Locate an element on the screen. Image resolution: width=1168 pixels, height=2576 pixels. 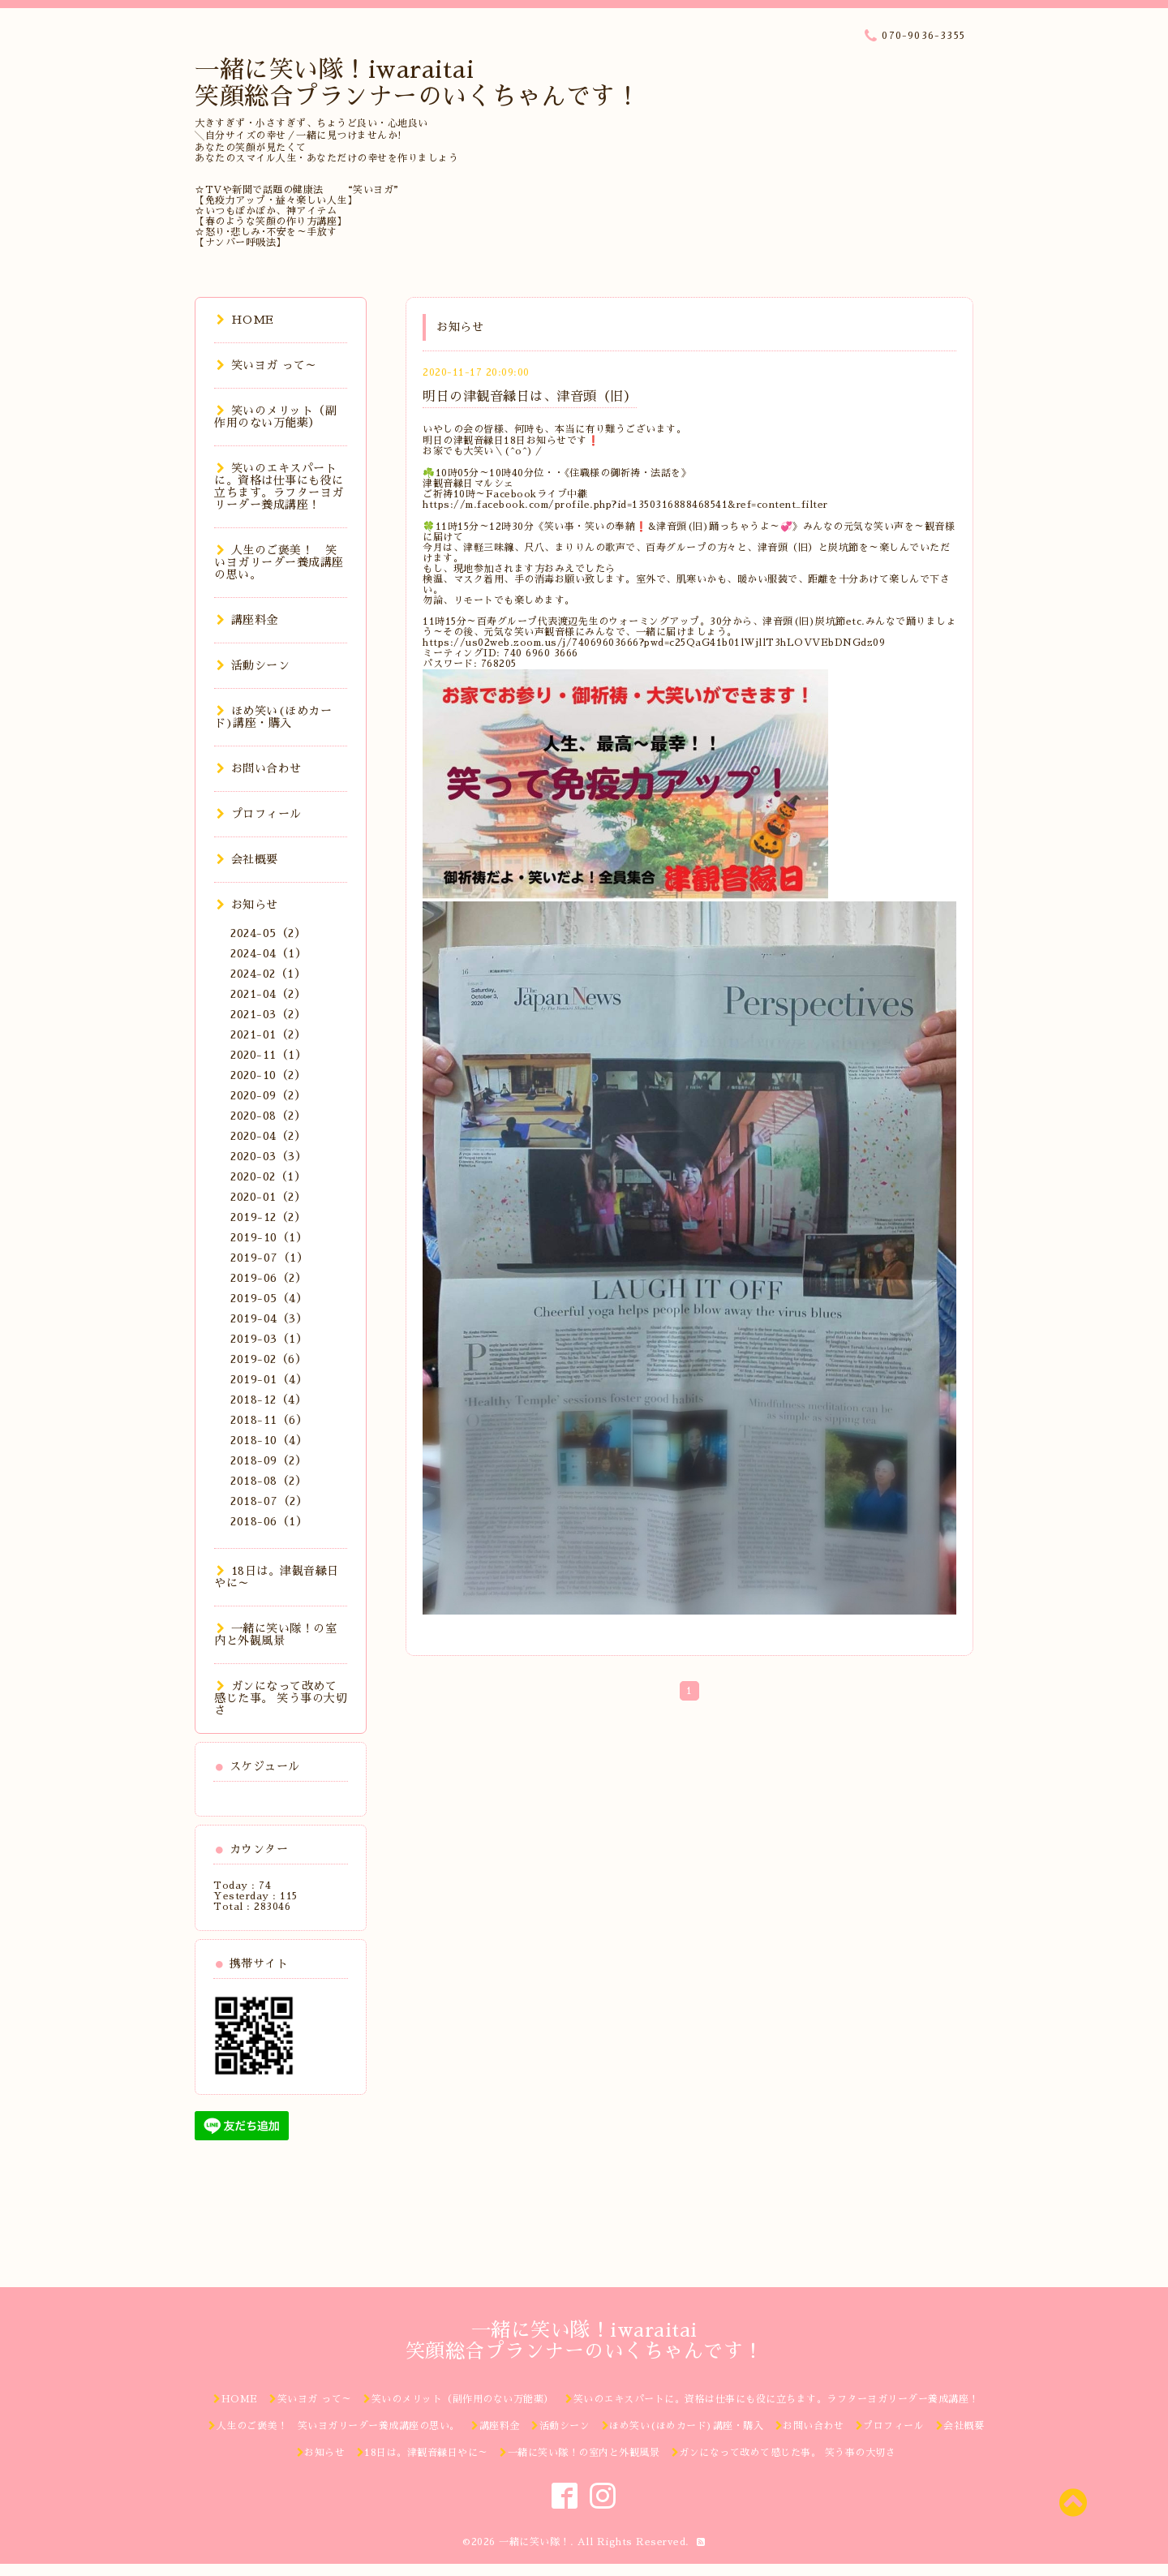
人生のご褒美！ 笑いヨガリーダー養成講座の思い。 is located at coordinates (279, 562).